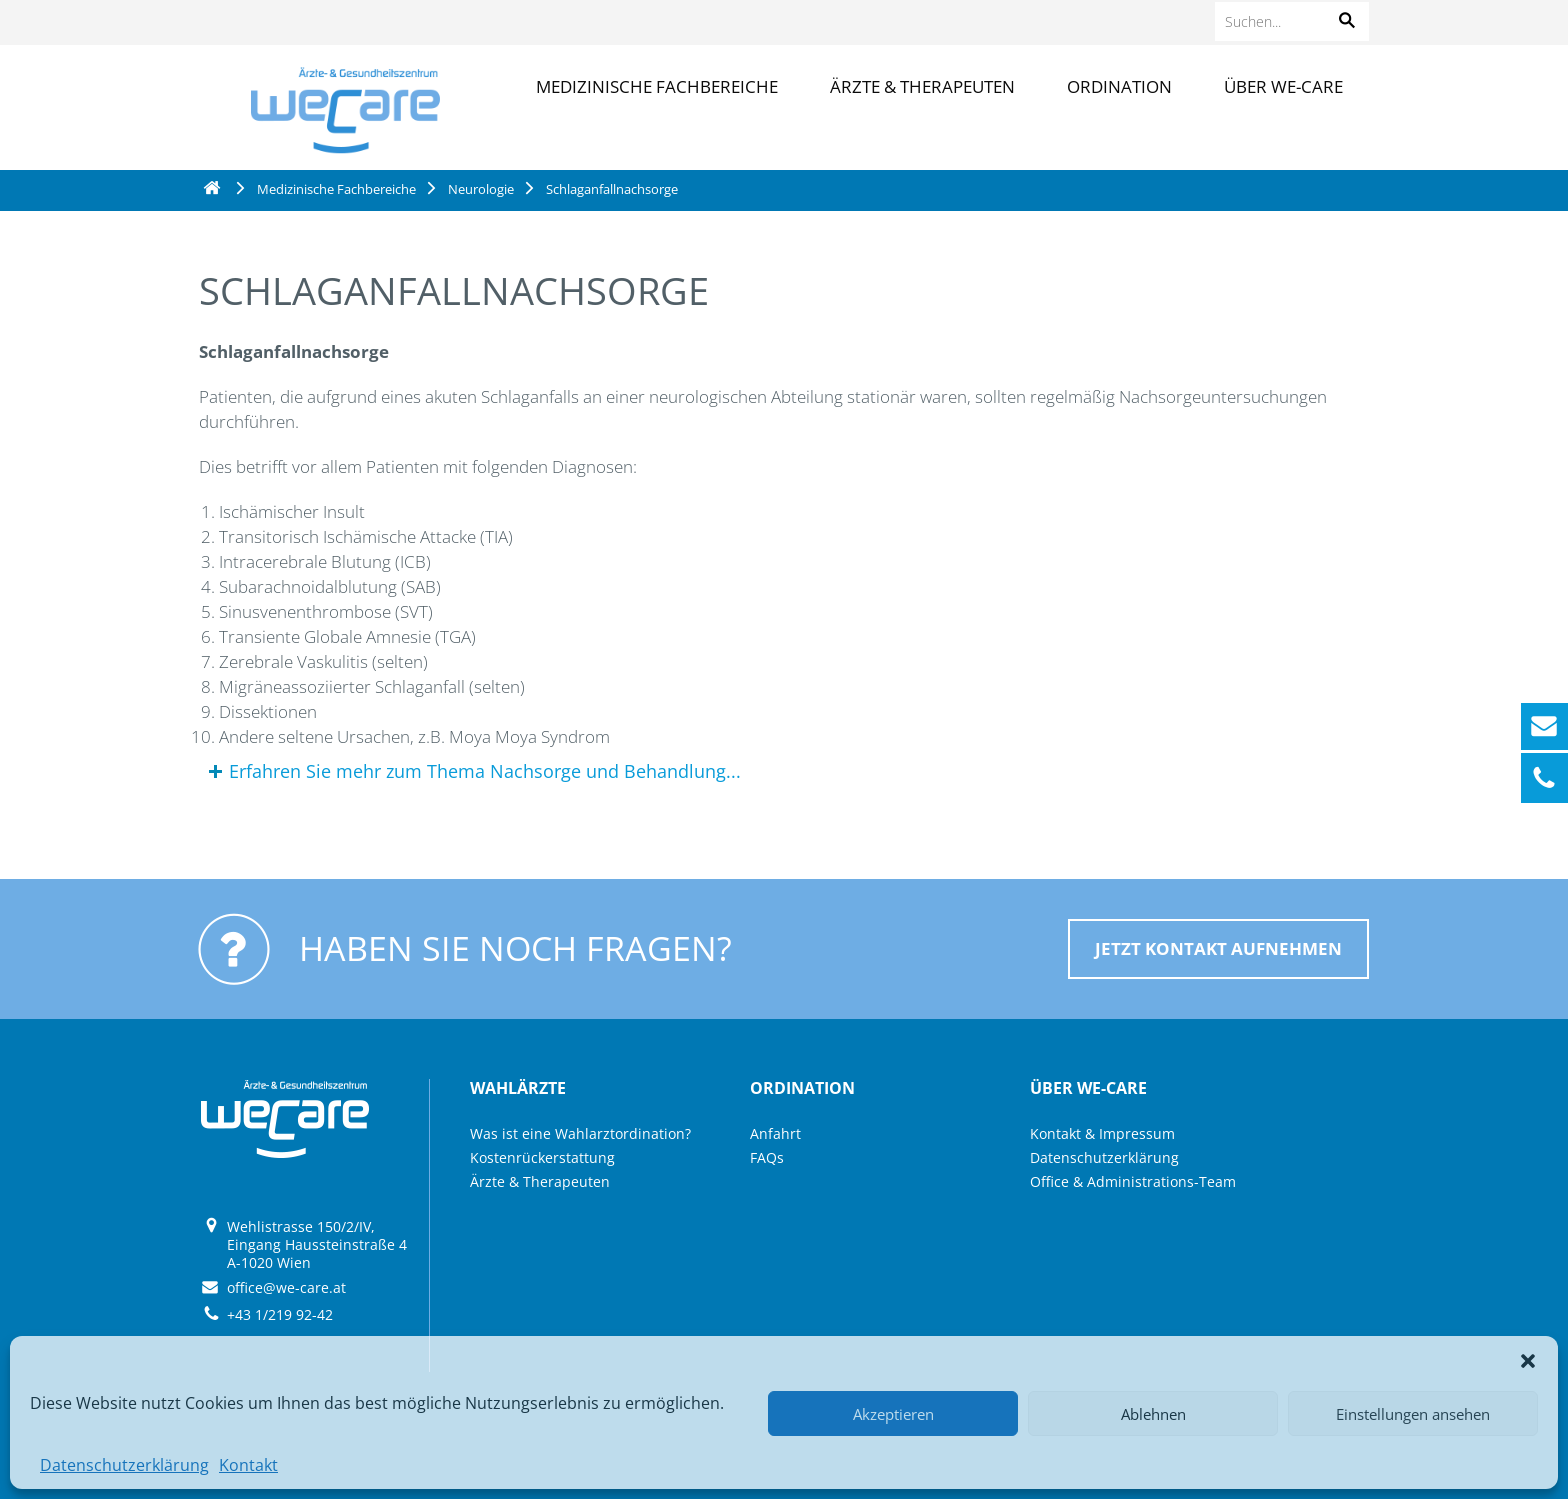 Image resolution: width=1568 pixels, height=1499 pixels. Describe the element at coordinates (1119, 86) in the screenshot. I see `Ordination` at that location.